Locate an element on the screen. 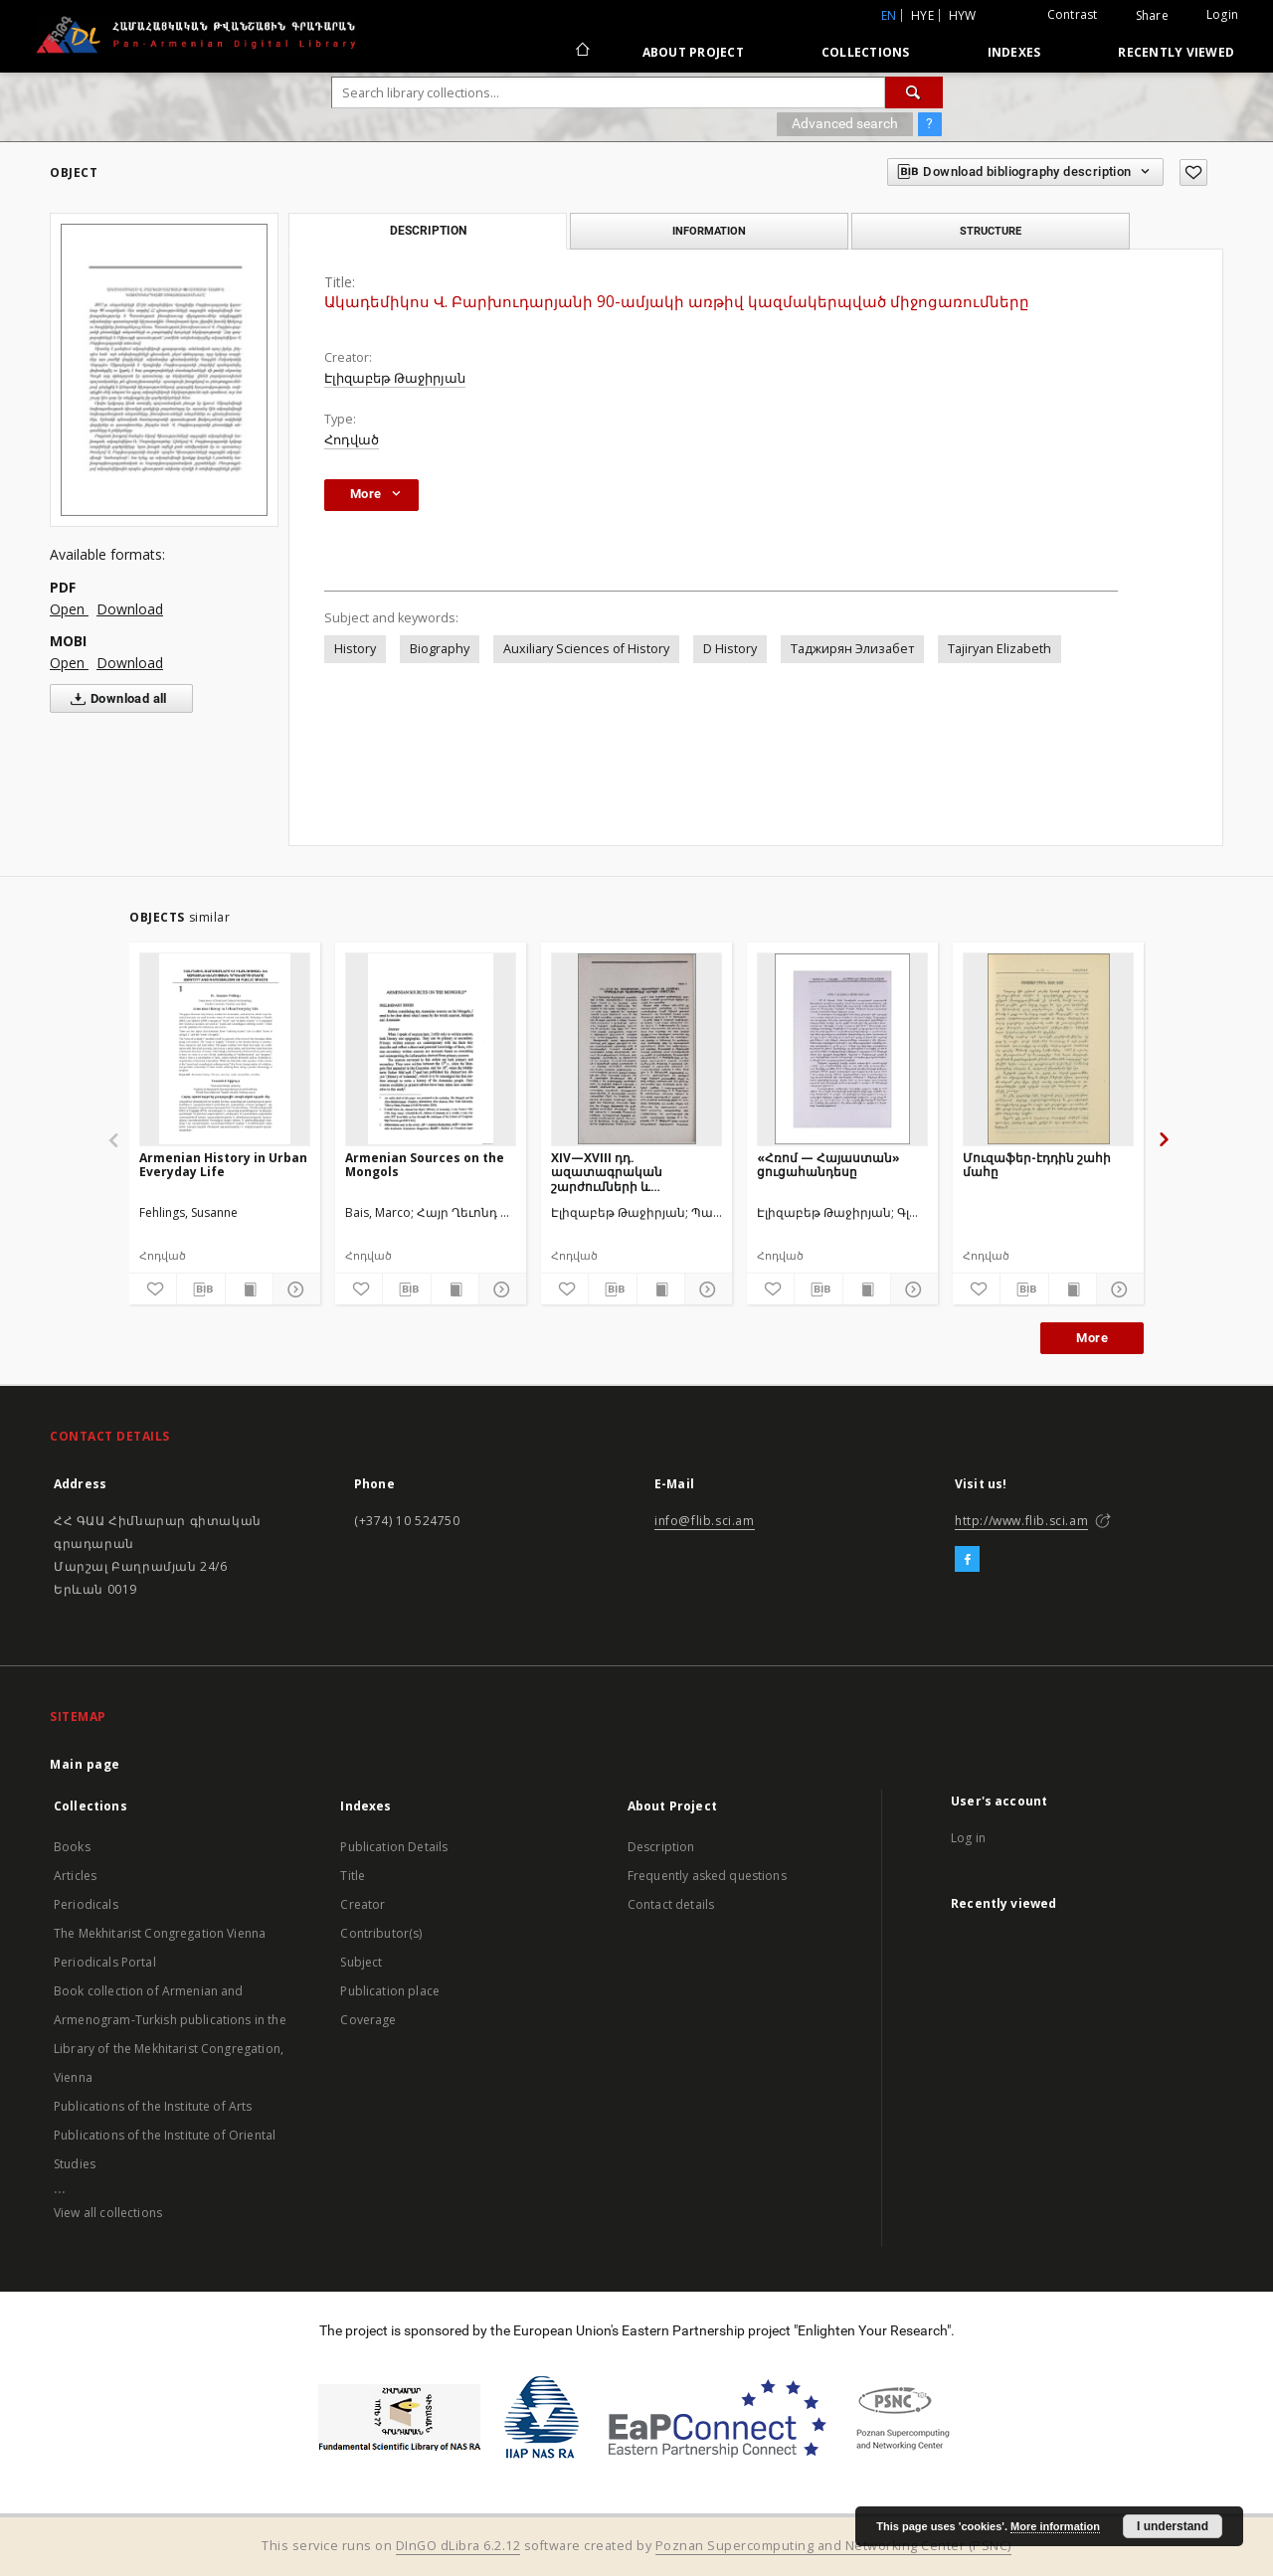  info@flib.sci.am is located at coordinates (704, 1520).